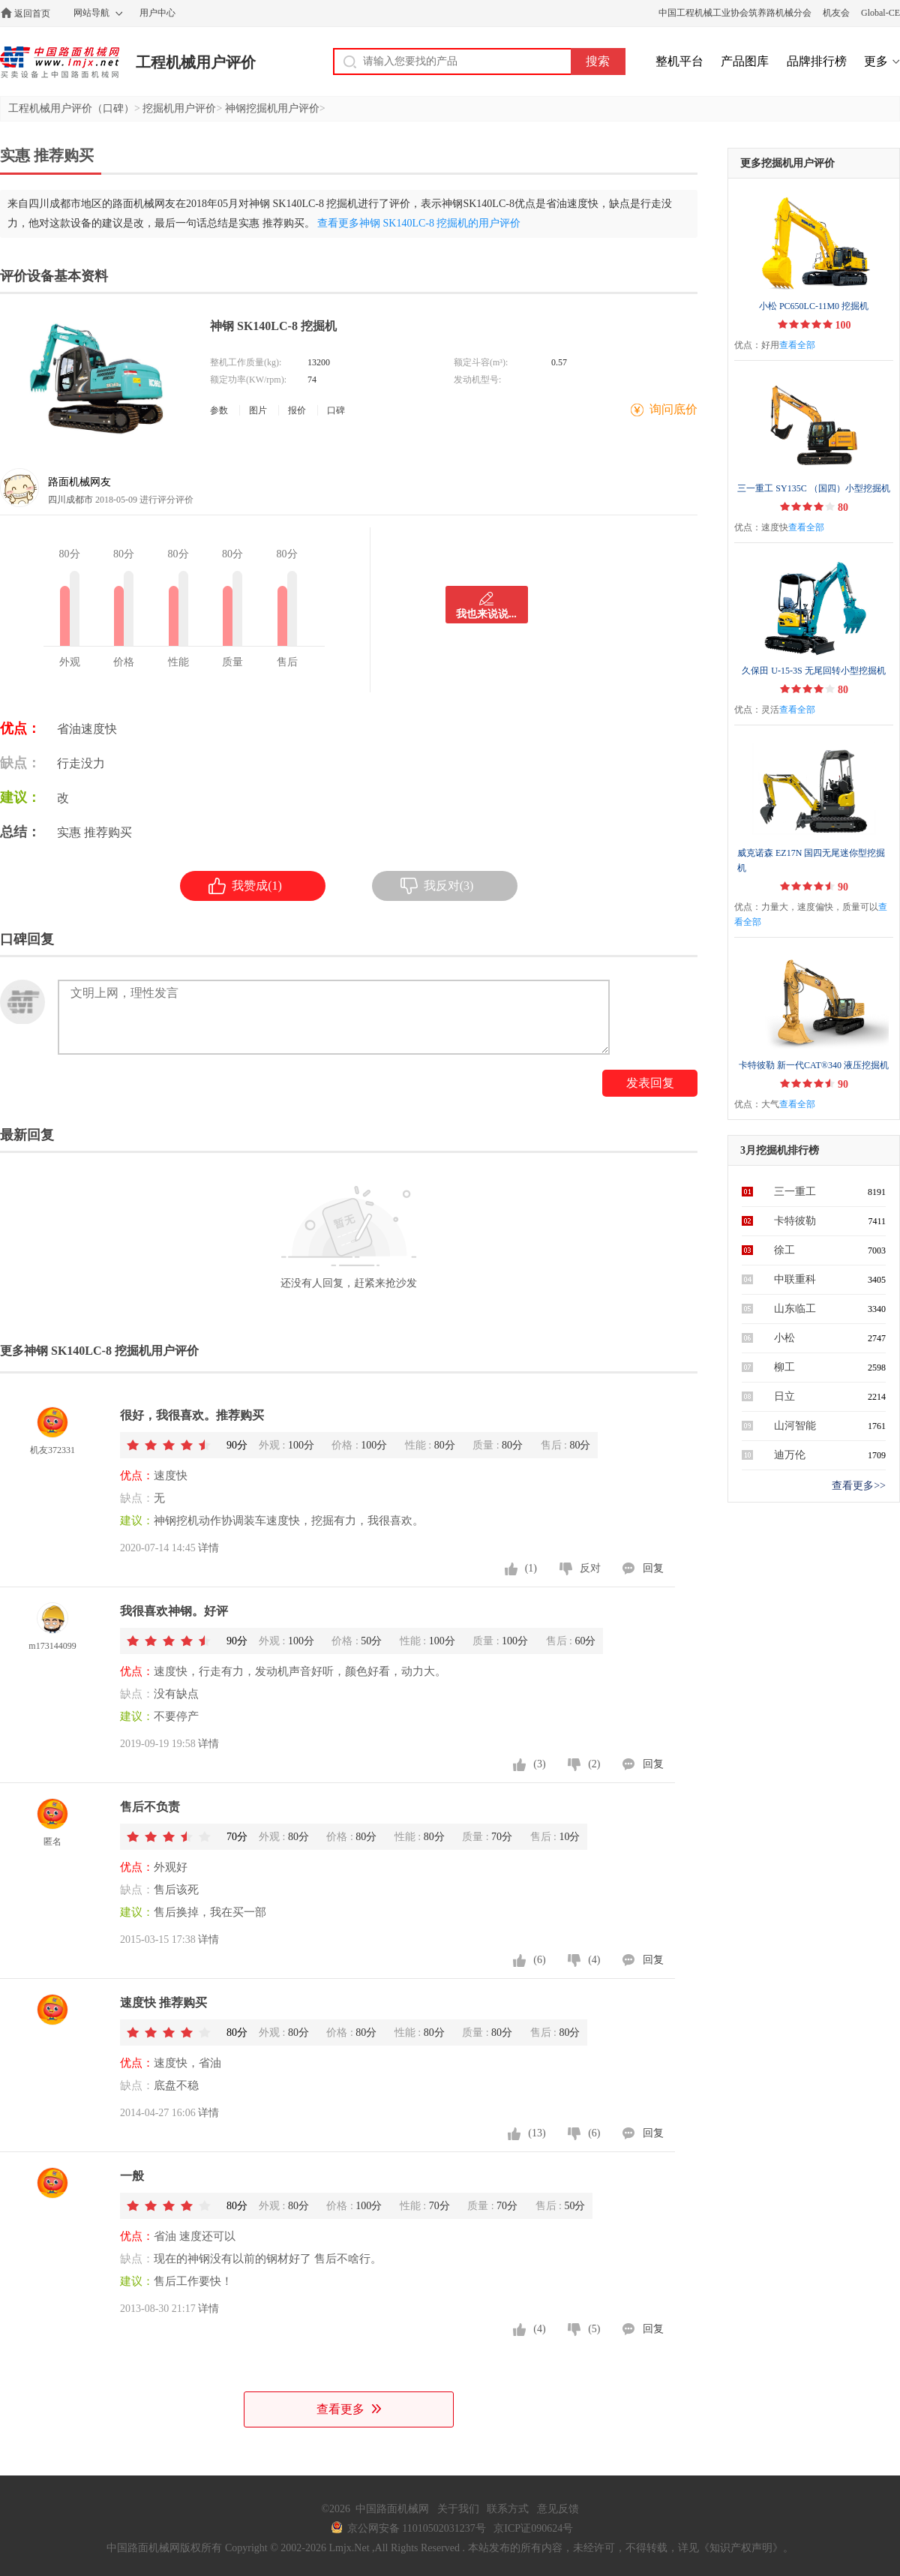 Image resolution: width=900 pixels, height=2576 pixels. I want to click on 威克诺森 EZ17N 国四无尾迷你型挖掘机, so click(811, 860).